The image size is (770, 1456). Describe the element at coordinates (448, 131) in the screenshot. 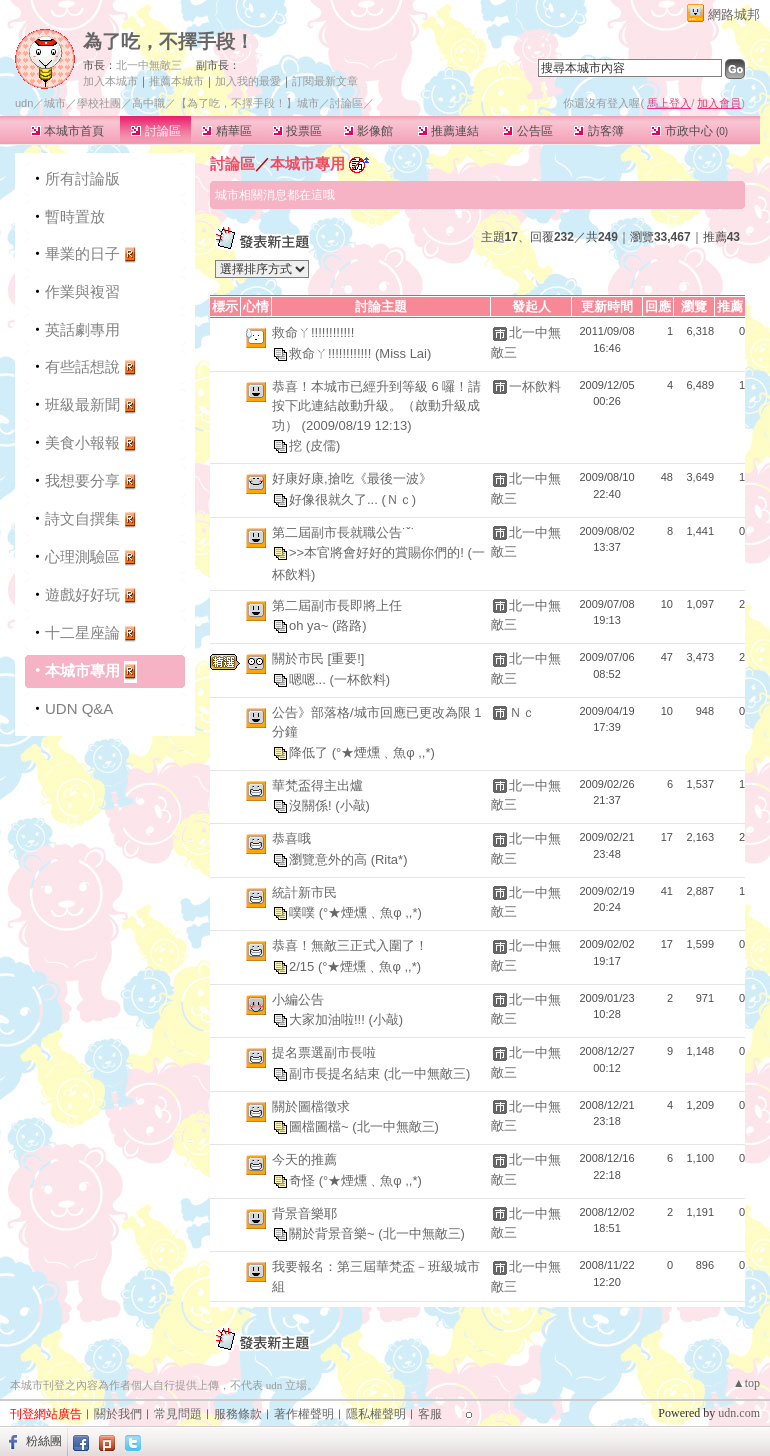

I see `推薦連結` at that location.